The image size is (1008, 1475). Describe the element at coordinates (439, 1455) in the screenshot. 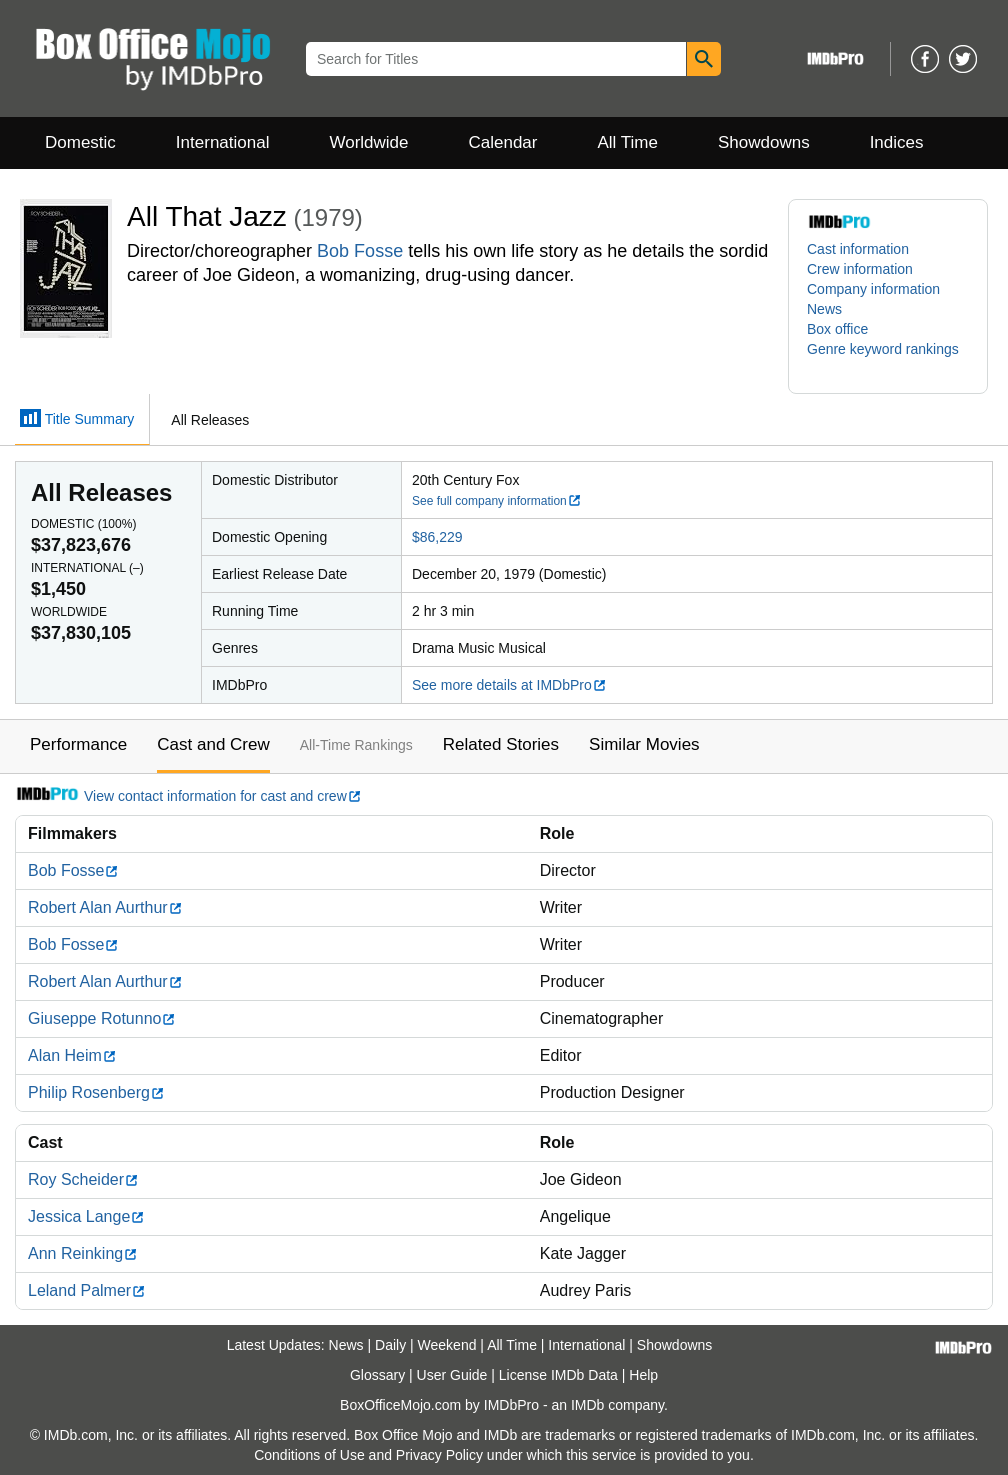

I see `Privacy Policy` at that location.